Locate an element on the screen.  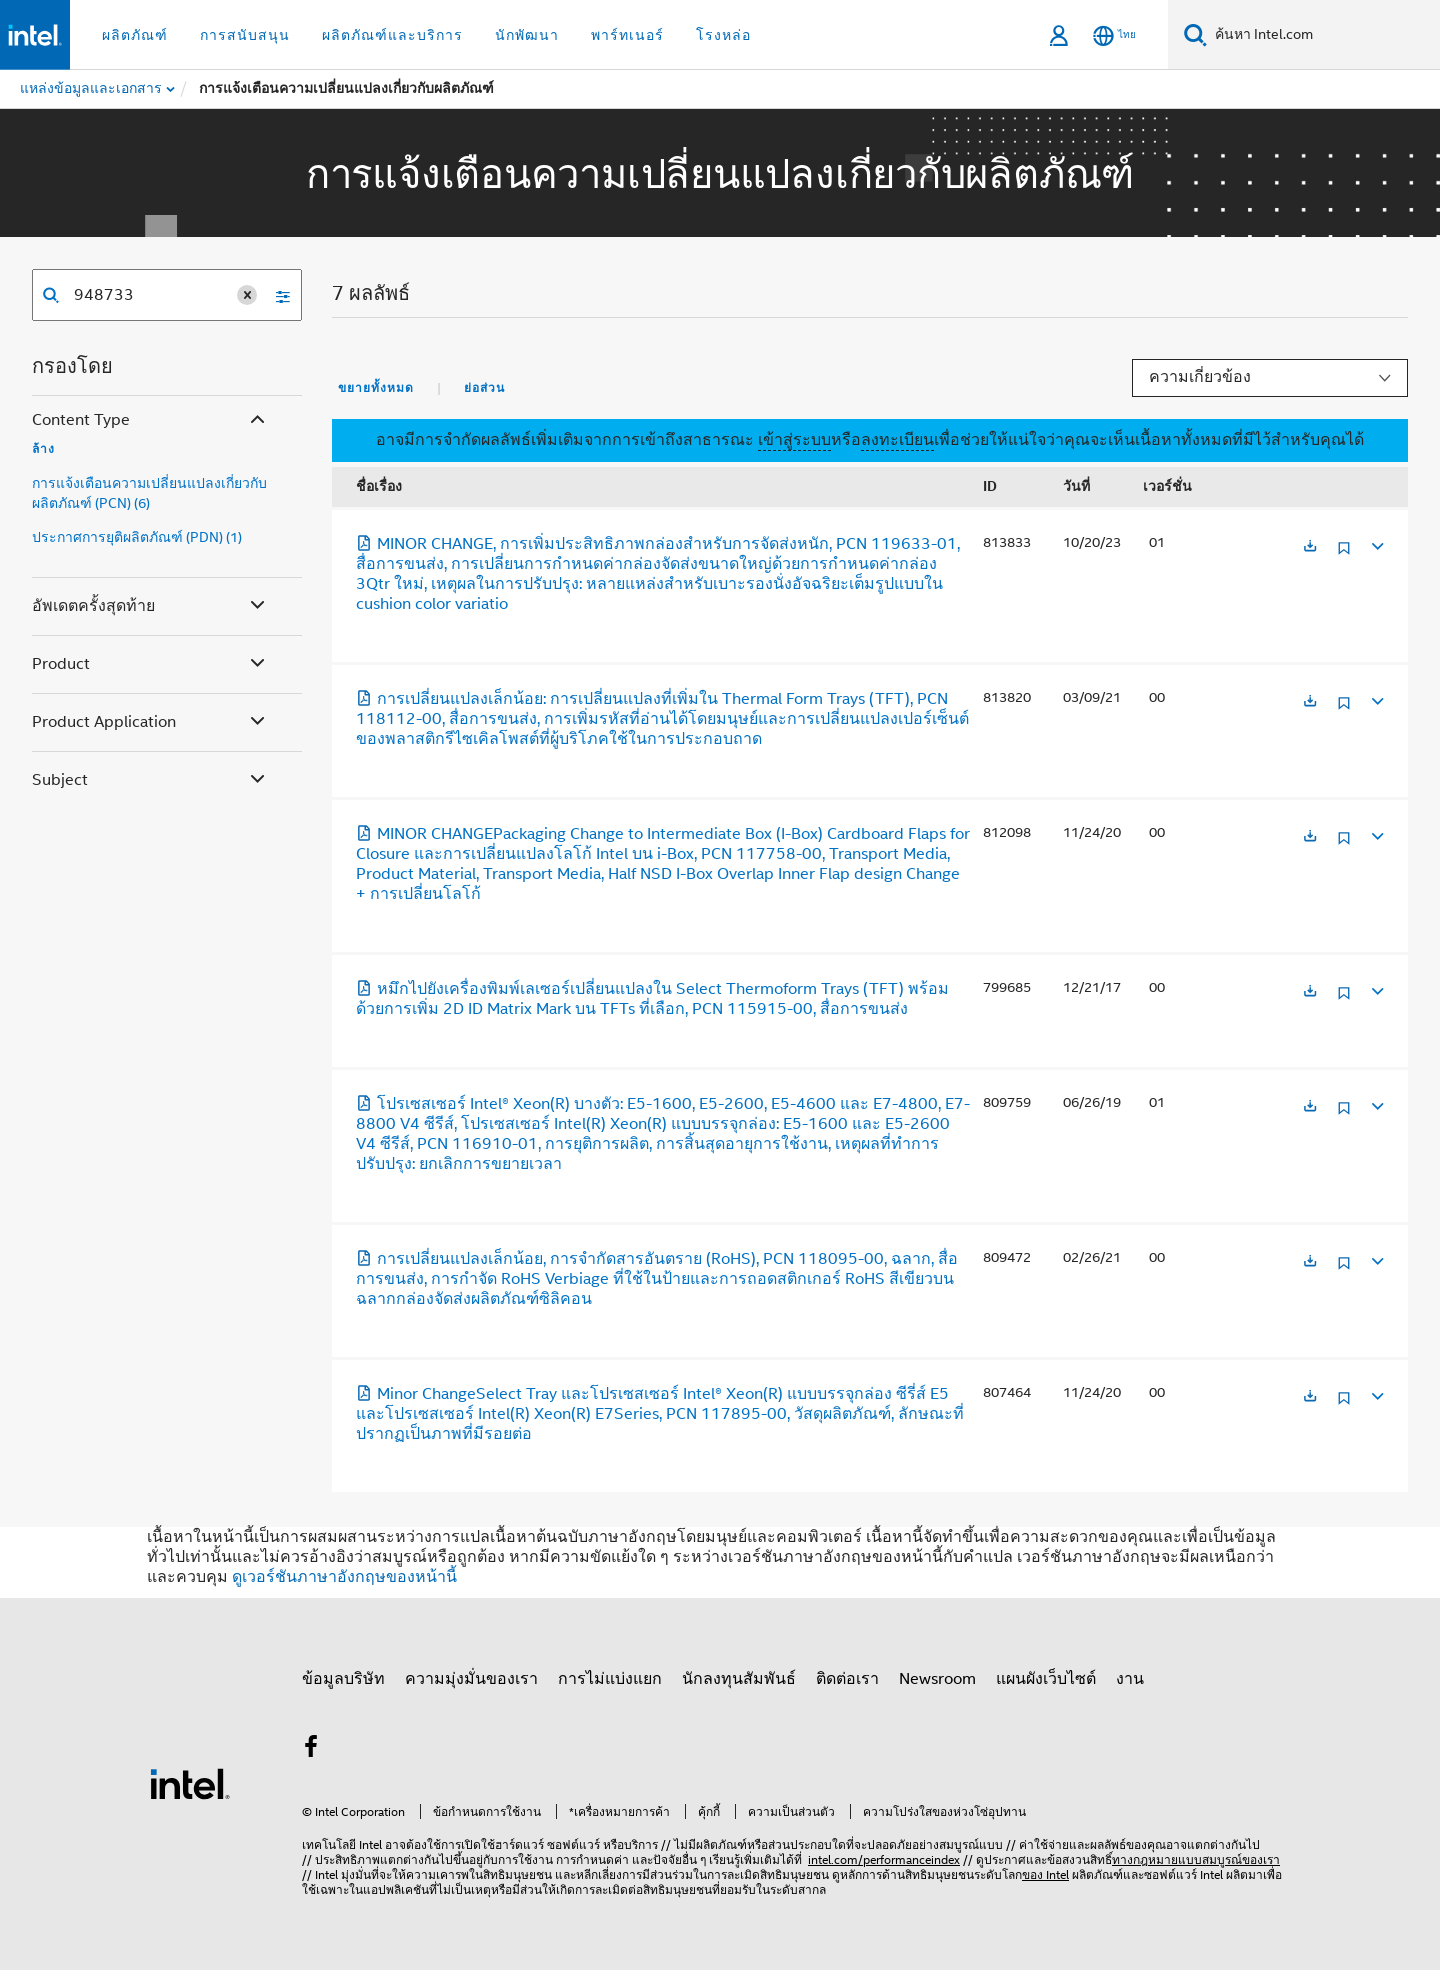
นักพัฒนา [button] is located at coordinates (527, 35).